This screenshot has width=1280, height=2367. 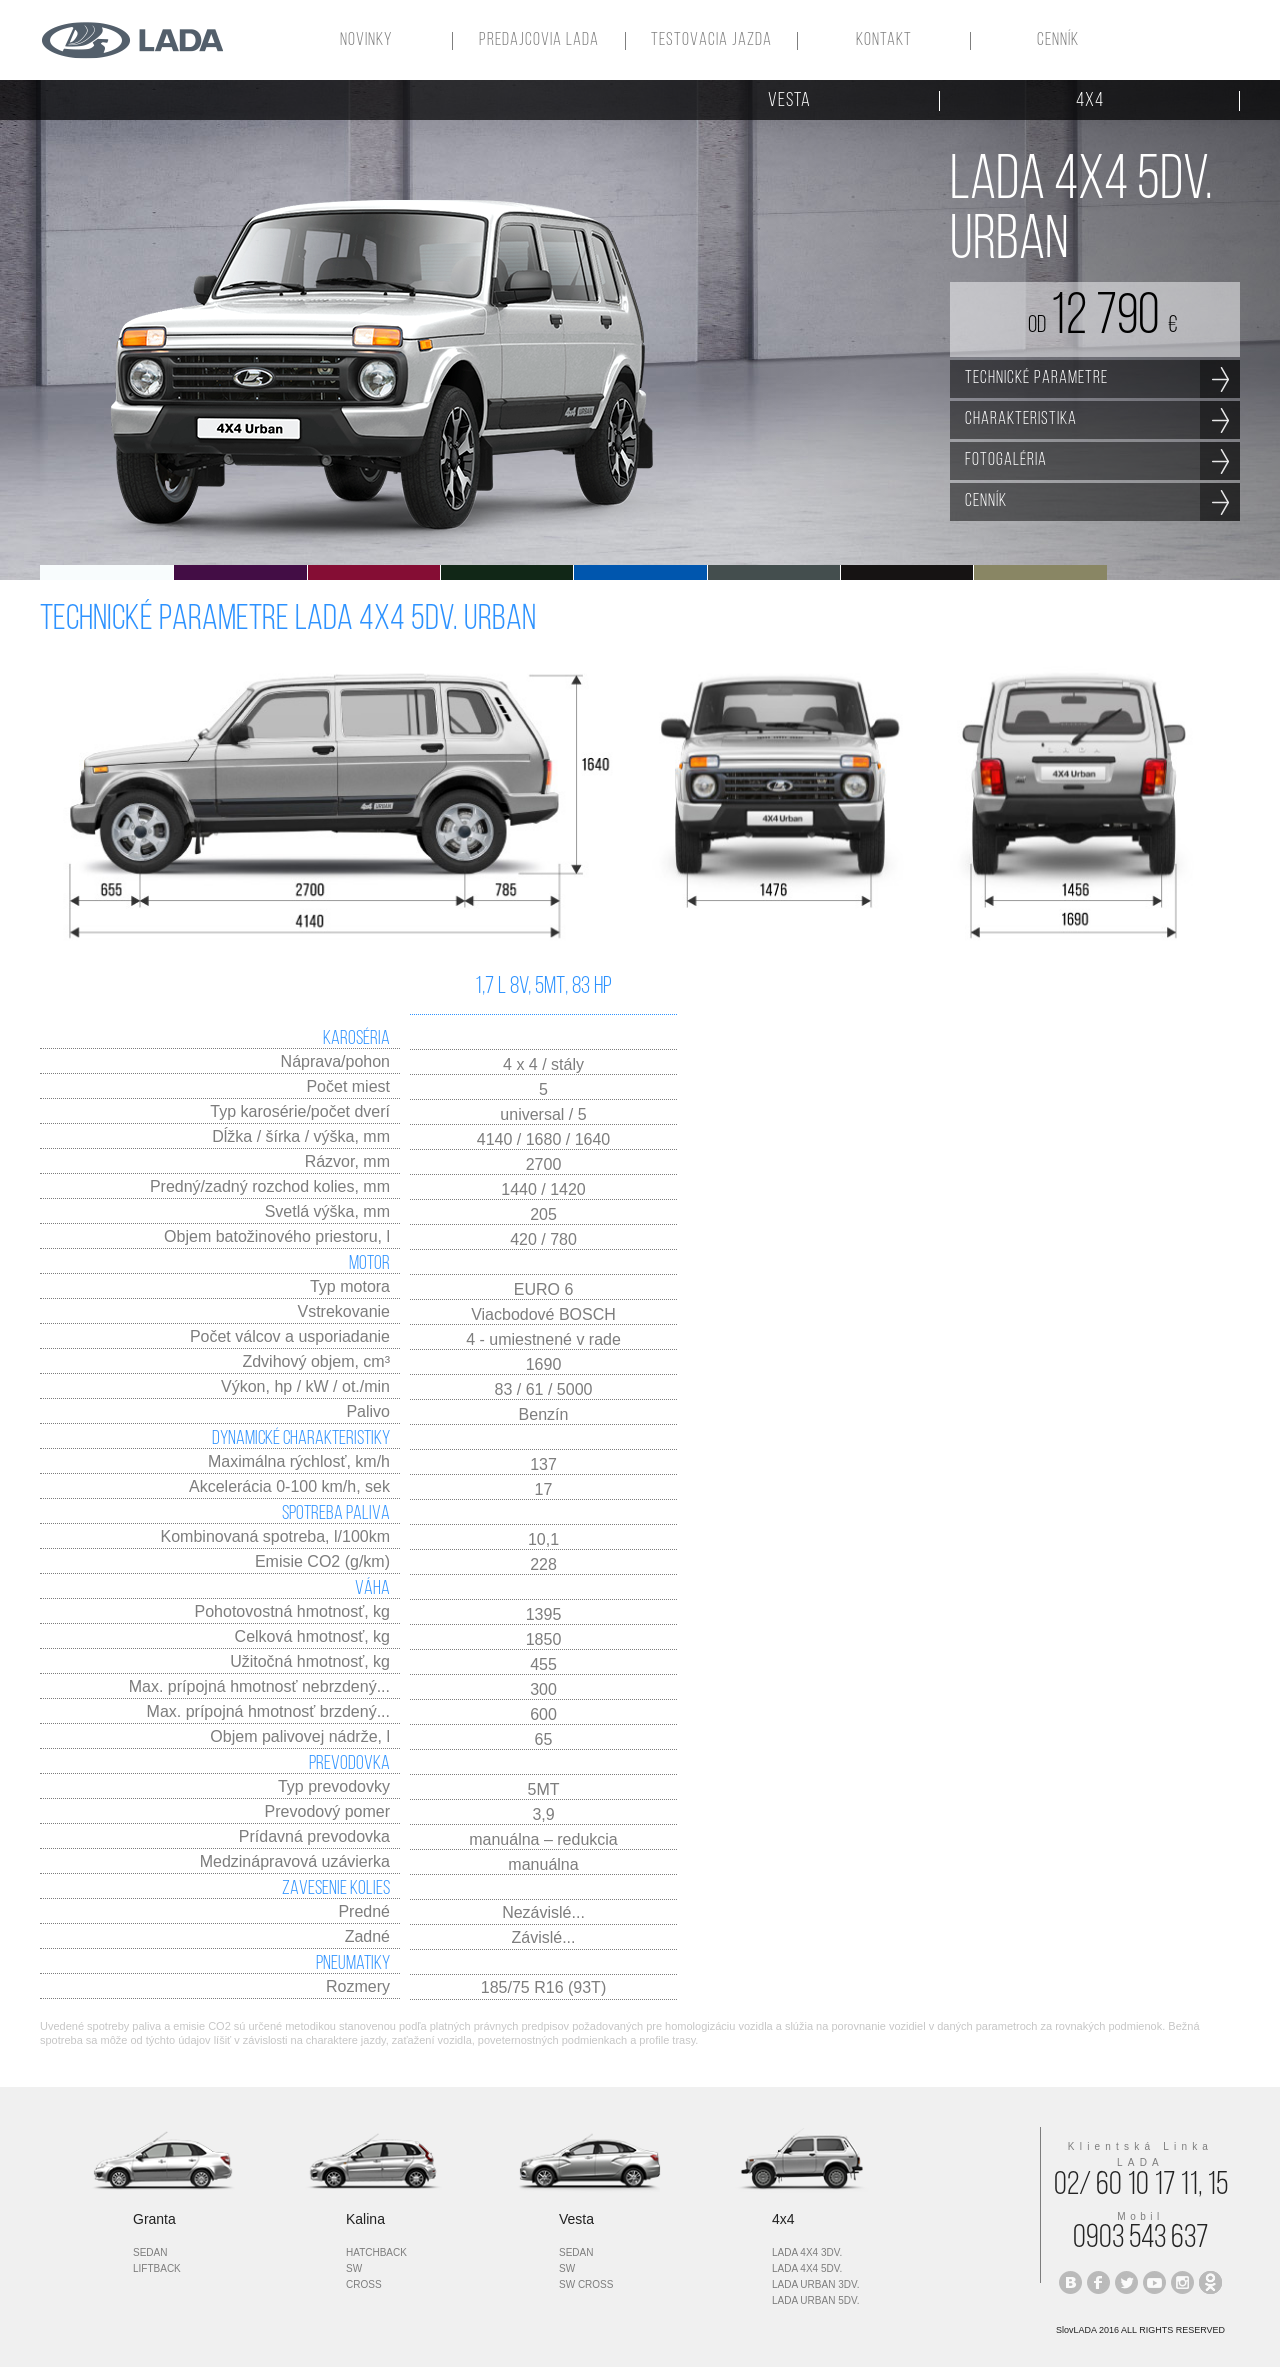 What do you see at coordinates (815, 2284) in the screenshot?
I see `lada urban 3dv.` at bounding box center [815, 2284].